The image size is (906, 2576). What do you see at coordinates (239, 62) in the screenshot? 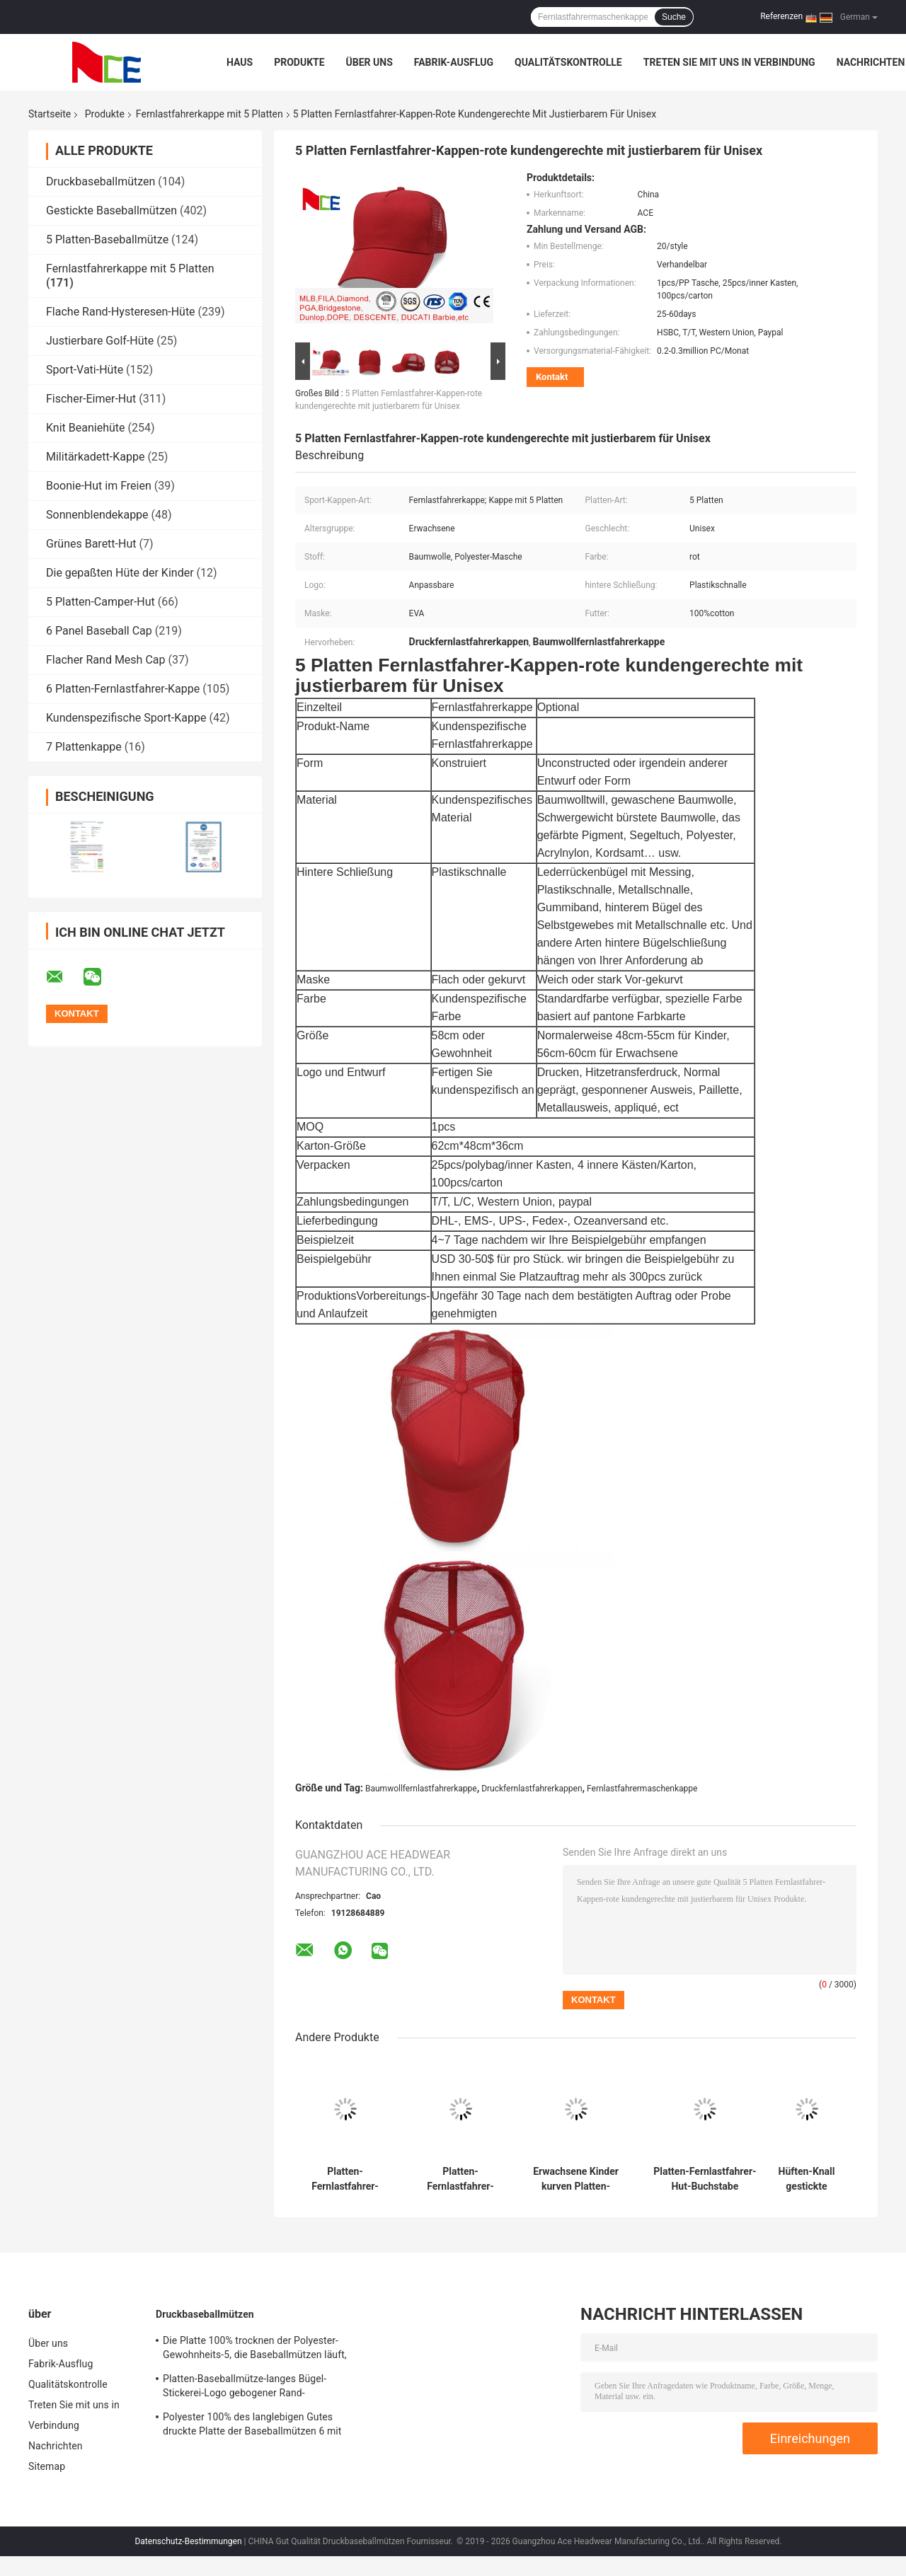
I see `Haus` at bounding box center [239, 62].